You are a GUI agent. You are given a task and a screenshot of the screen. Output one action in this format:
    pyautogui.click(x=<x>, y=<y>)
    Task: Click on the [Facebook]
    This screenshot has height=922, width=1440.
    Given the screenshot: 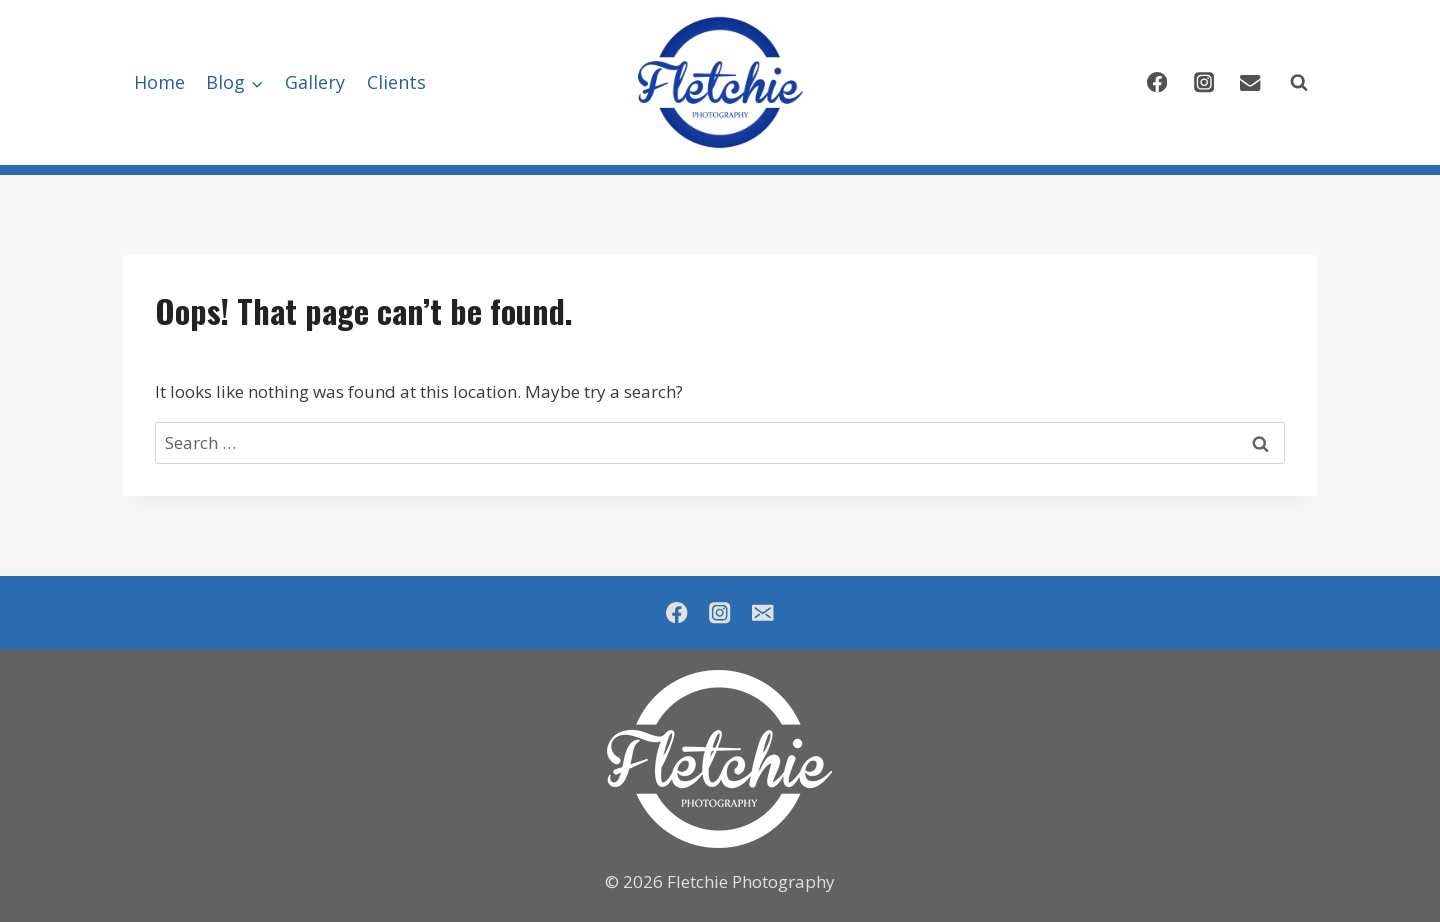 What is the action you would take?
    pyautogui.click(x=1156, y=82)
    